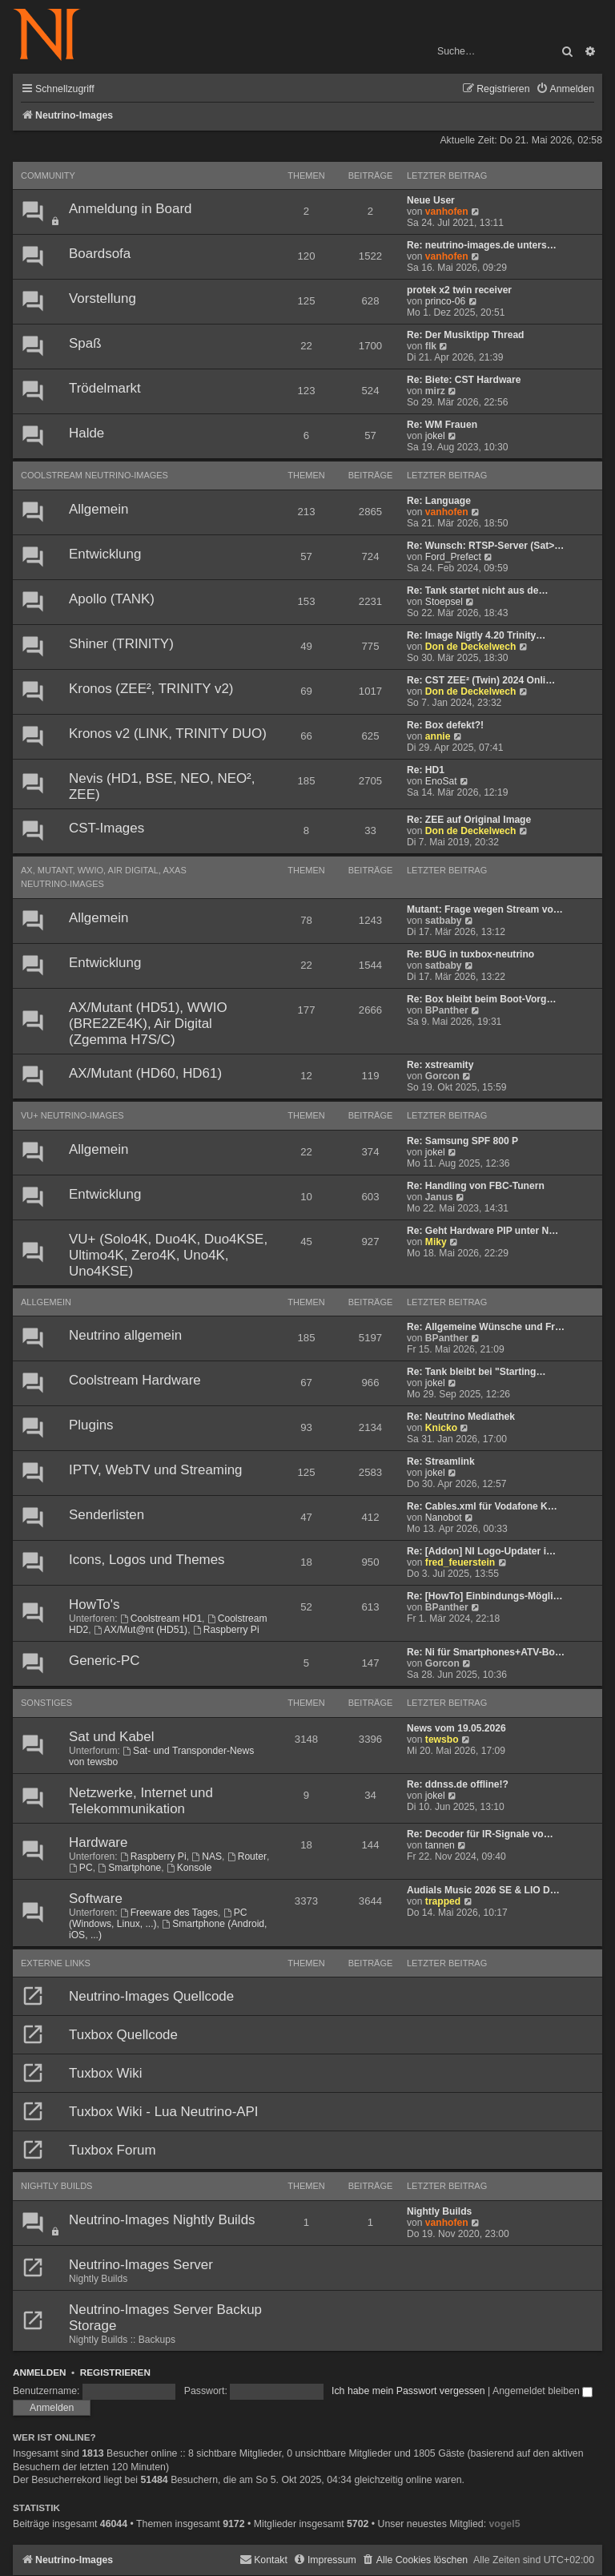  I want to click on Tuxbox Wiki, so click(106, 2073).